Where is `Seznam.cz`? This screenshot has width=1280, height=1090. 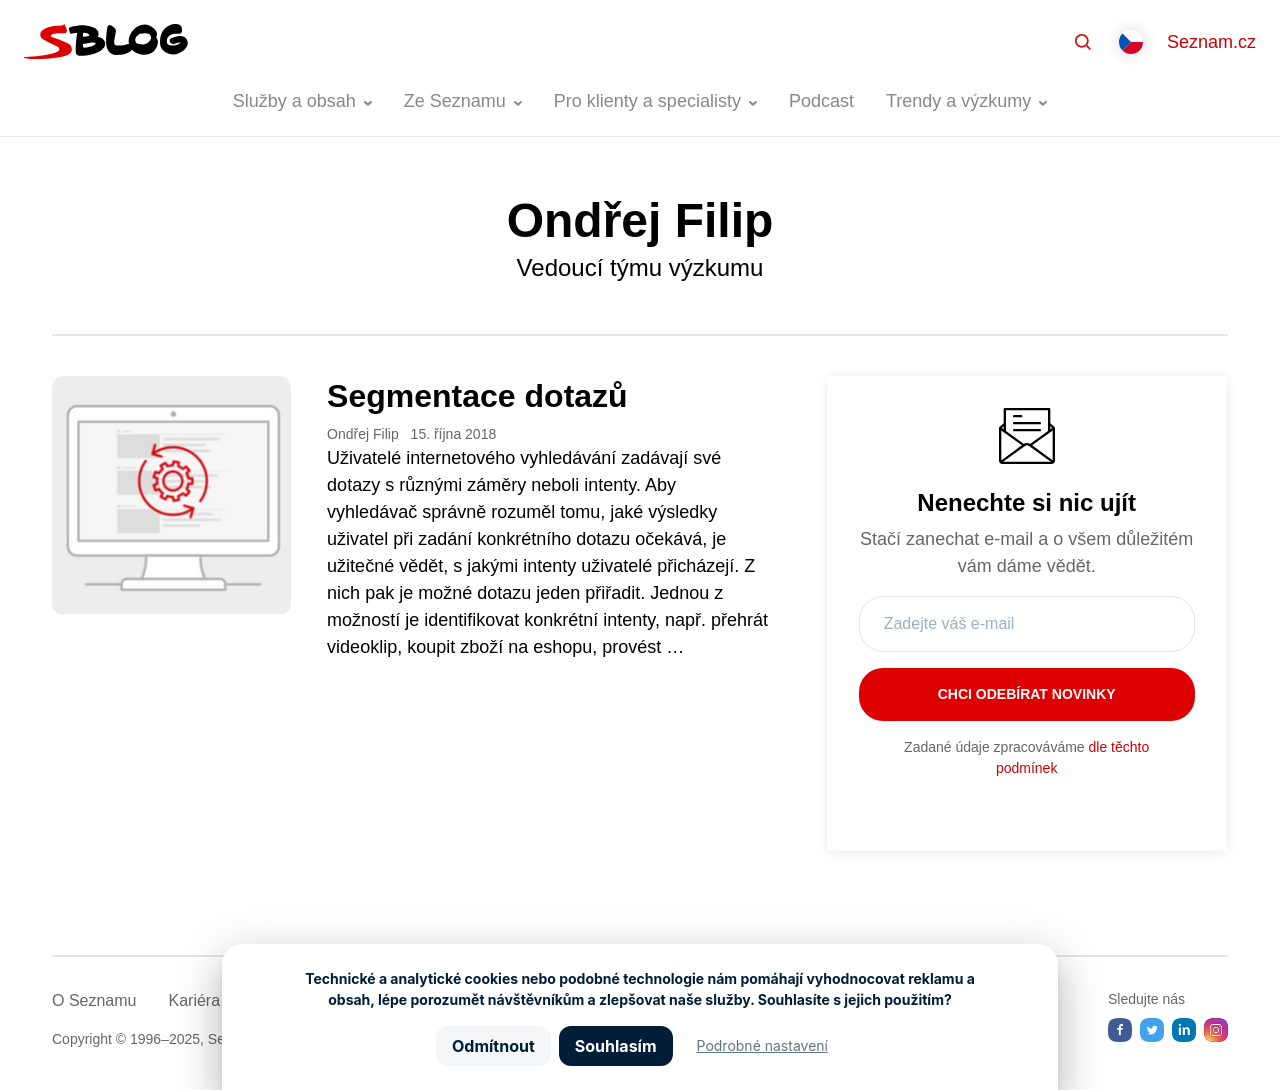 Seznam.cz is located at coordinates (1211, 42).